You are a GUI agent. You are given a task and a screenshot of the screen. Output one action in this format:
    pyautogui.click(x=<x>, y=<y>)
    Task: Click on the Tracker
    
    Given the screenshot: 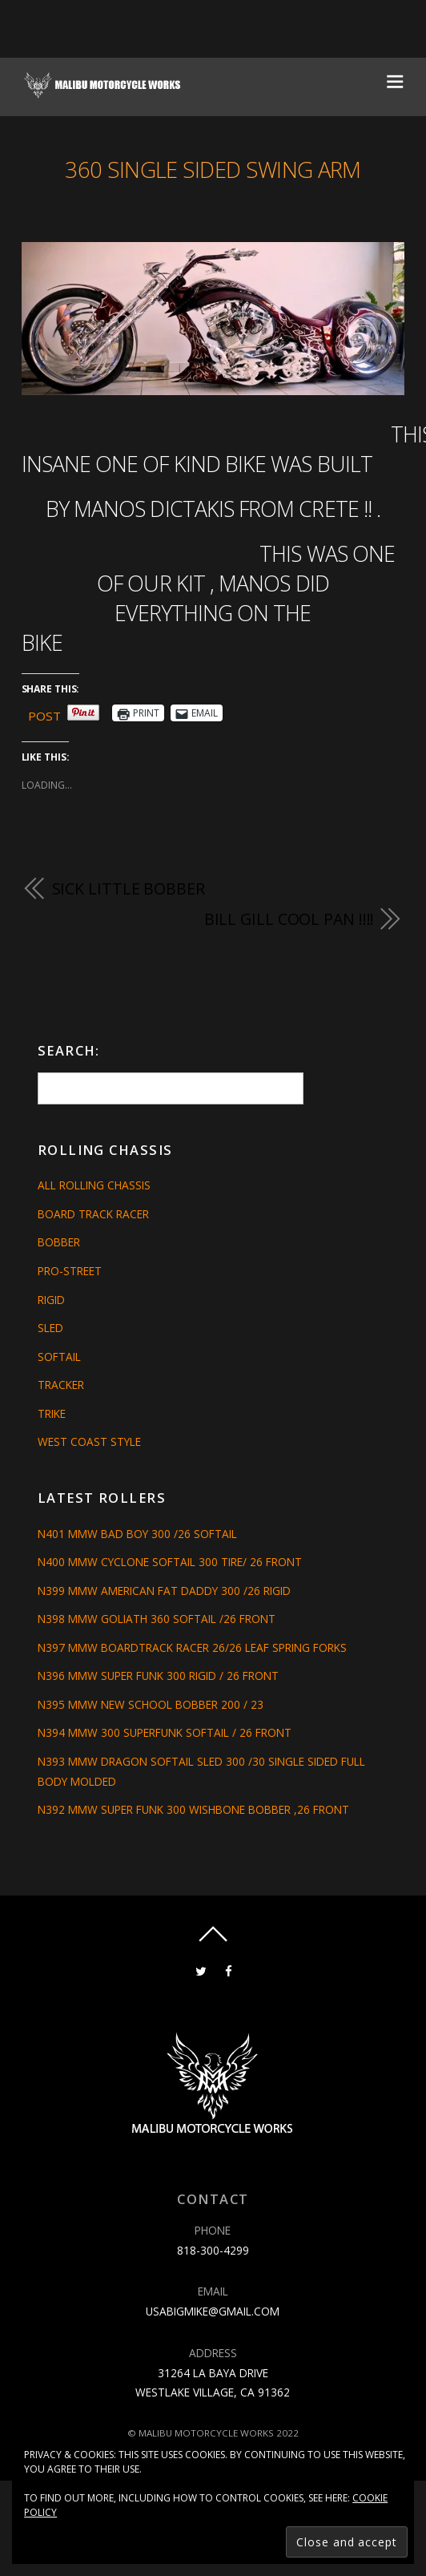 What is the action you would take?
    pyautogui.click(x=61, y=1384)
    